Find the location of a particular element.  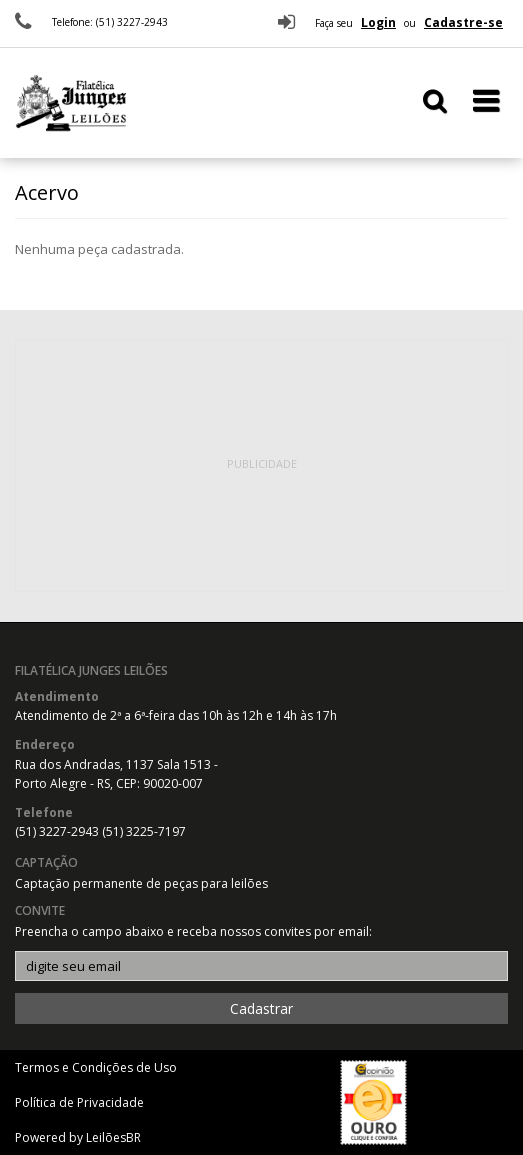

(51) 3225-7197 is located at coordinates (144, 831).